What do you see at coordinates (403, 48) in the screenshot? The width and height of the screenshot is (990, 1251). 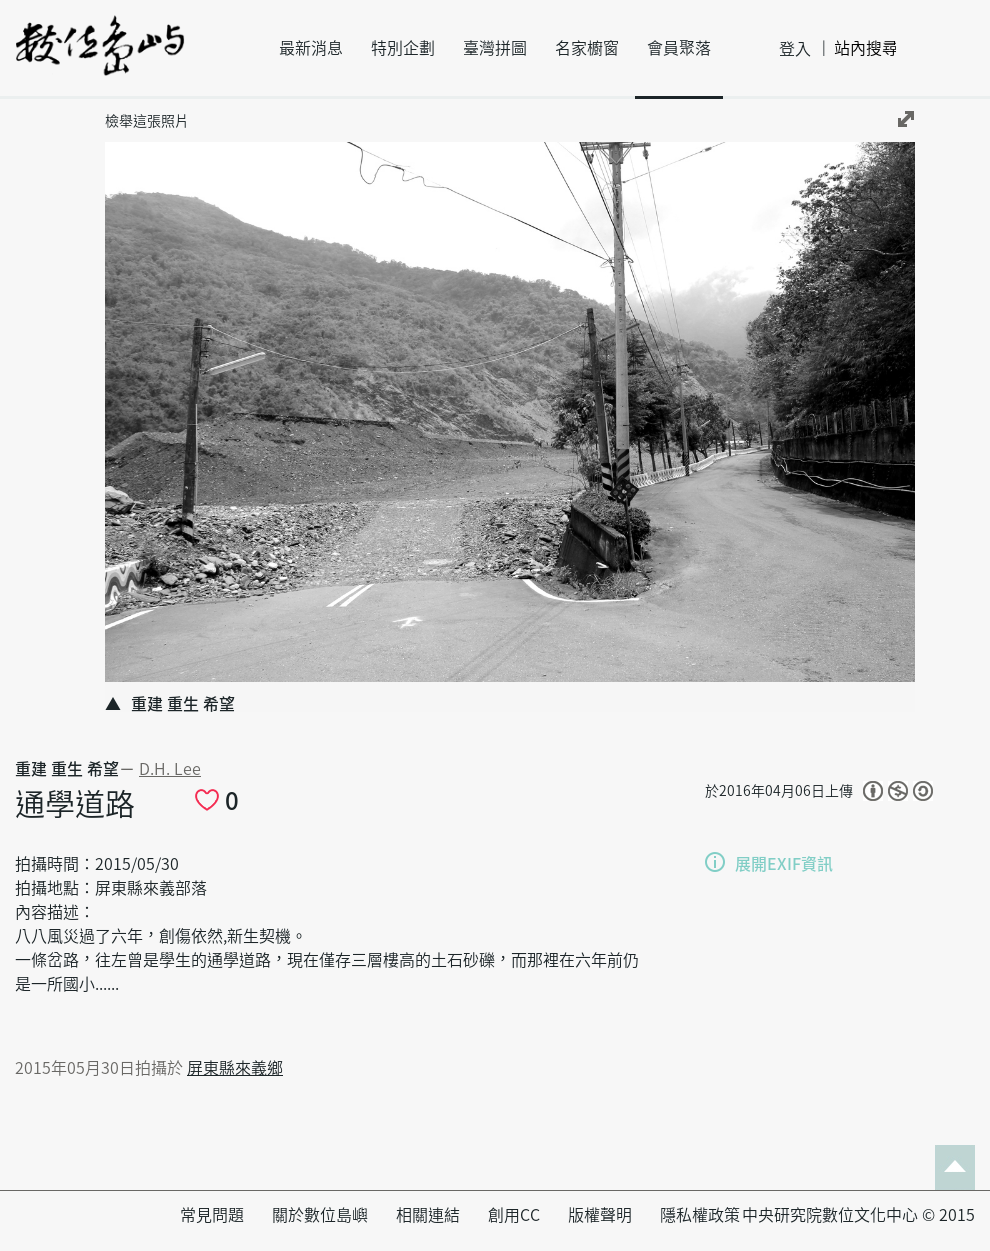 I see `特別企劃` at bounding box center [403, 48].